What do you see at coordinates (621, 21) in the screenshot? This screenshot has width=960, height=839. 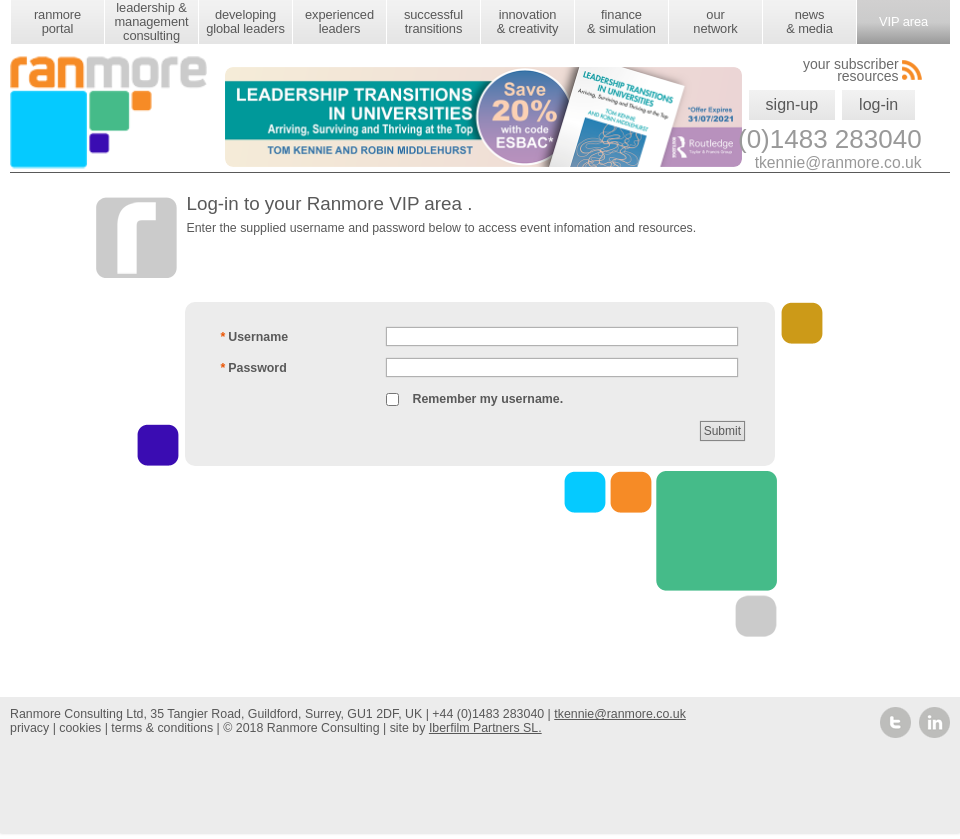 I see `finance & simulation` at bounding box center [621, 21].